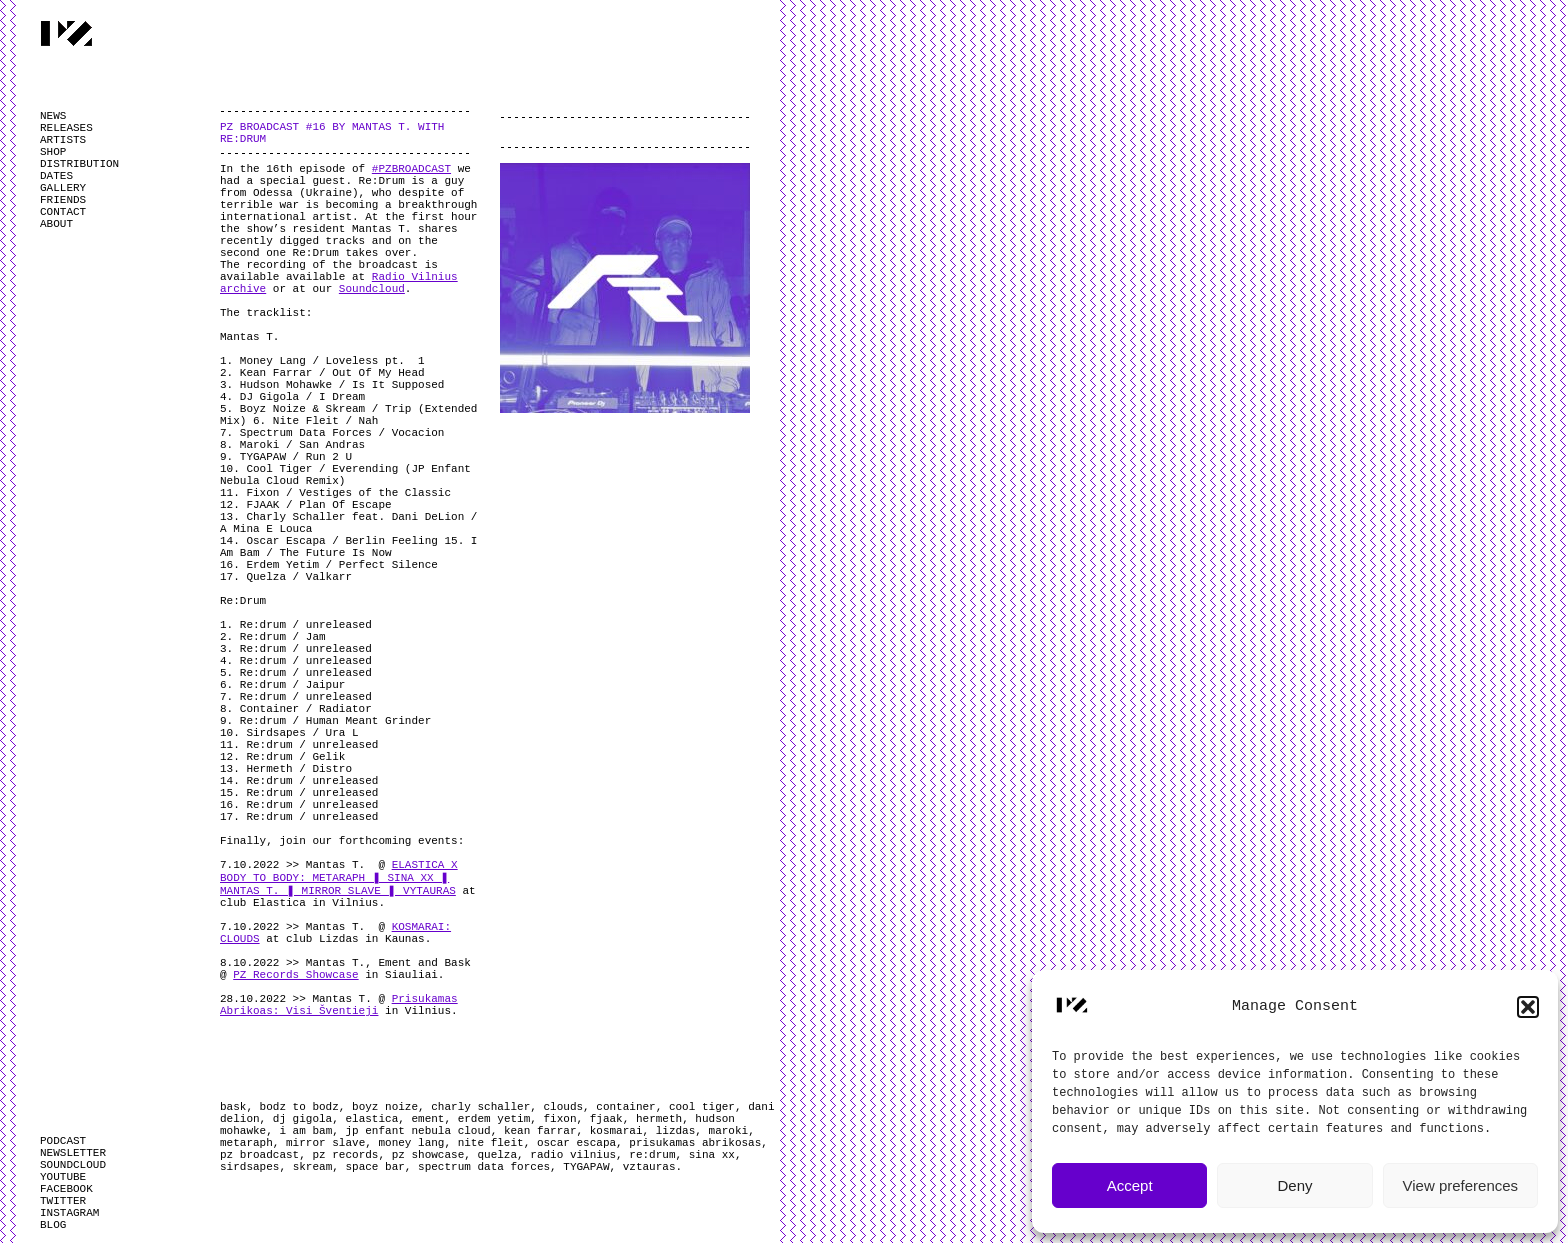 The height and width of the screenshot is (1243, 1568). Describe the element at coordinates (63, 1177) in the screenshot. I see `YOUTUBE` at that location.